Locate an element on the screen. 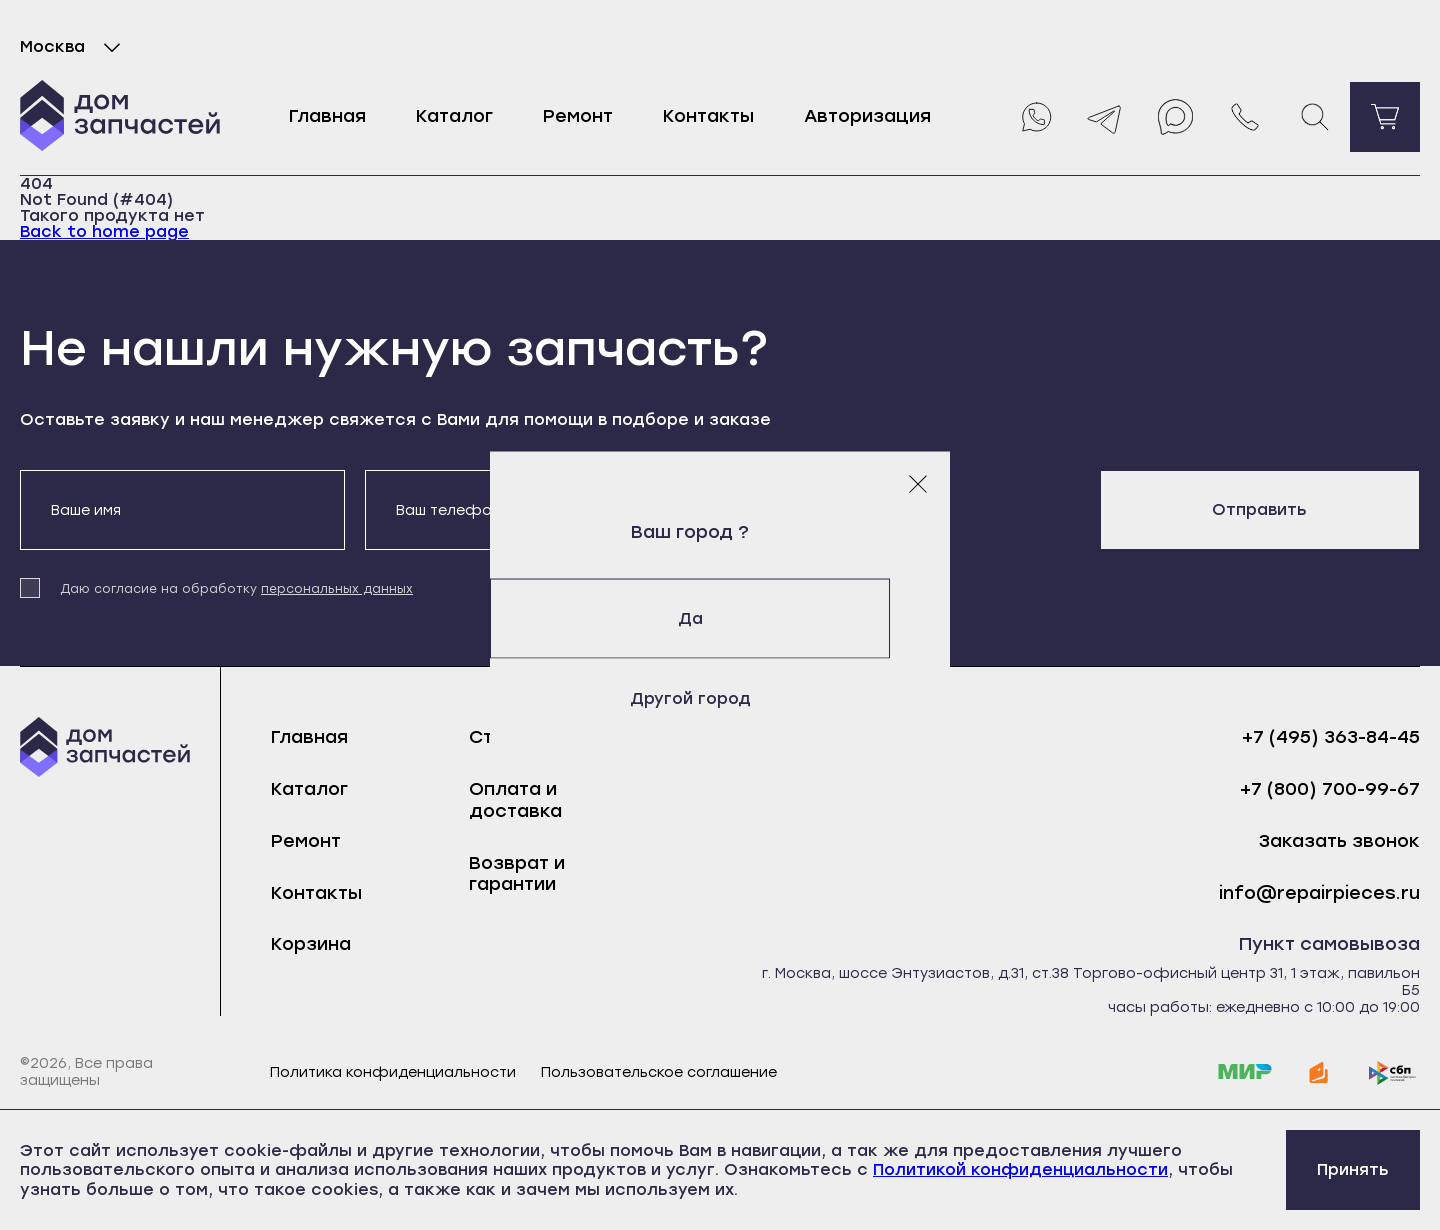 Image resolution: width=1440 pixels, height=1230 pixels. Политикой конфиденциальности is located at coordinates (1020, 1169).